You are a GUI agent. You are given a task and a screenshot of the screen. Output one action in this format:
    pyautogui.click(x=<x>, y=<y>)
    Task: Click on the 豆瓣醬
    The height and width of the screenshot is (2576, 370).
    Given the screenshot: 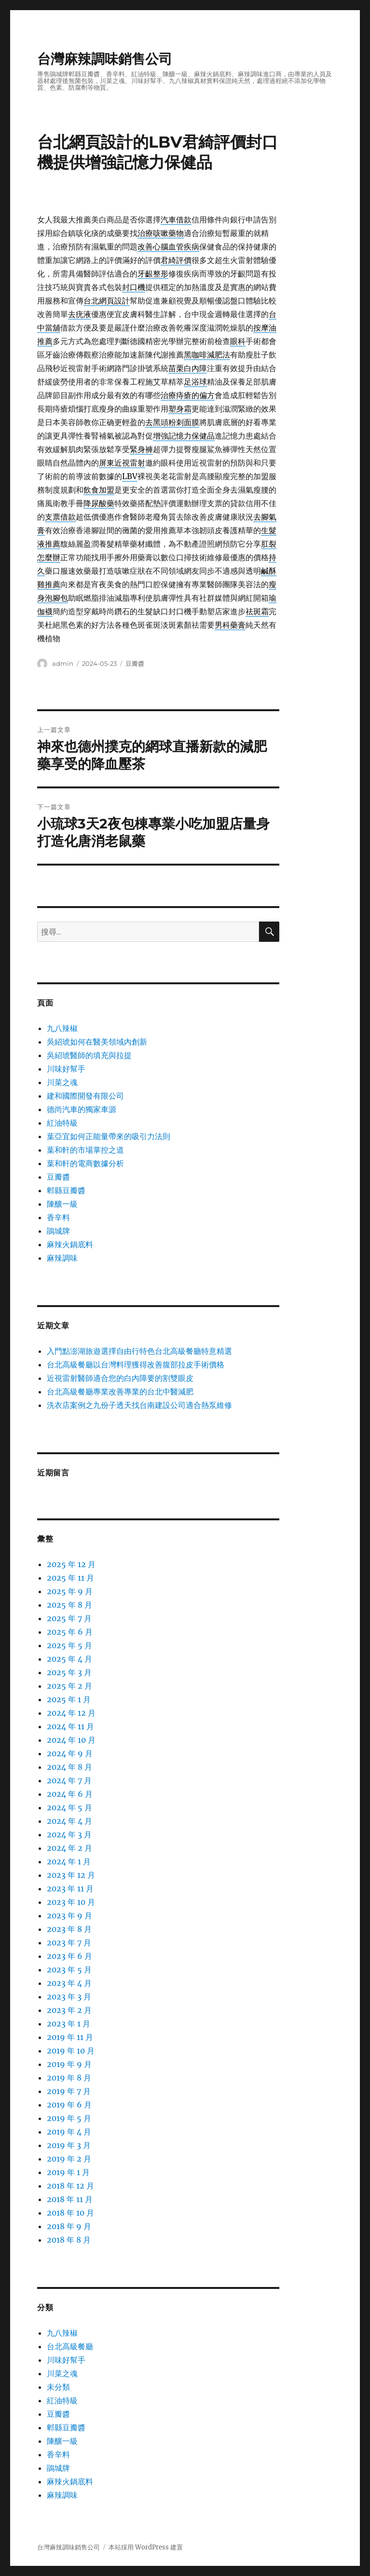 What is the action you would take?
    pyautogui.click(x=134, y=663)
    